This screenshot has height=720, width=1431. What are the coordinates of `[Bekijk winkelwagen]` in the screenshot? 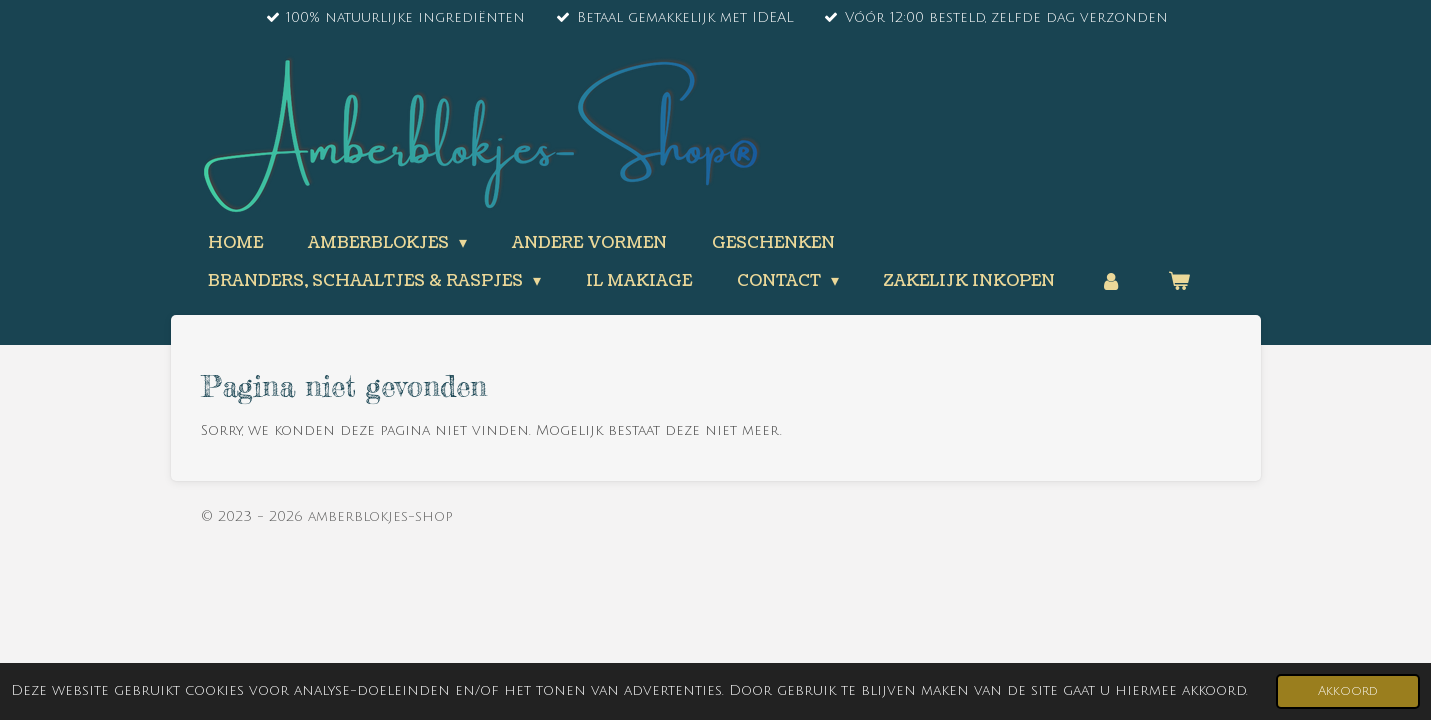 It's located at (1179, 281).